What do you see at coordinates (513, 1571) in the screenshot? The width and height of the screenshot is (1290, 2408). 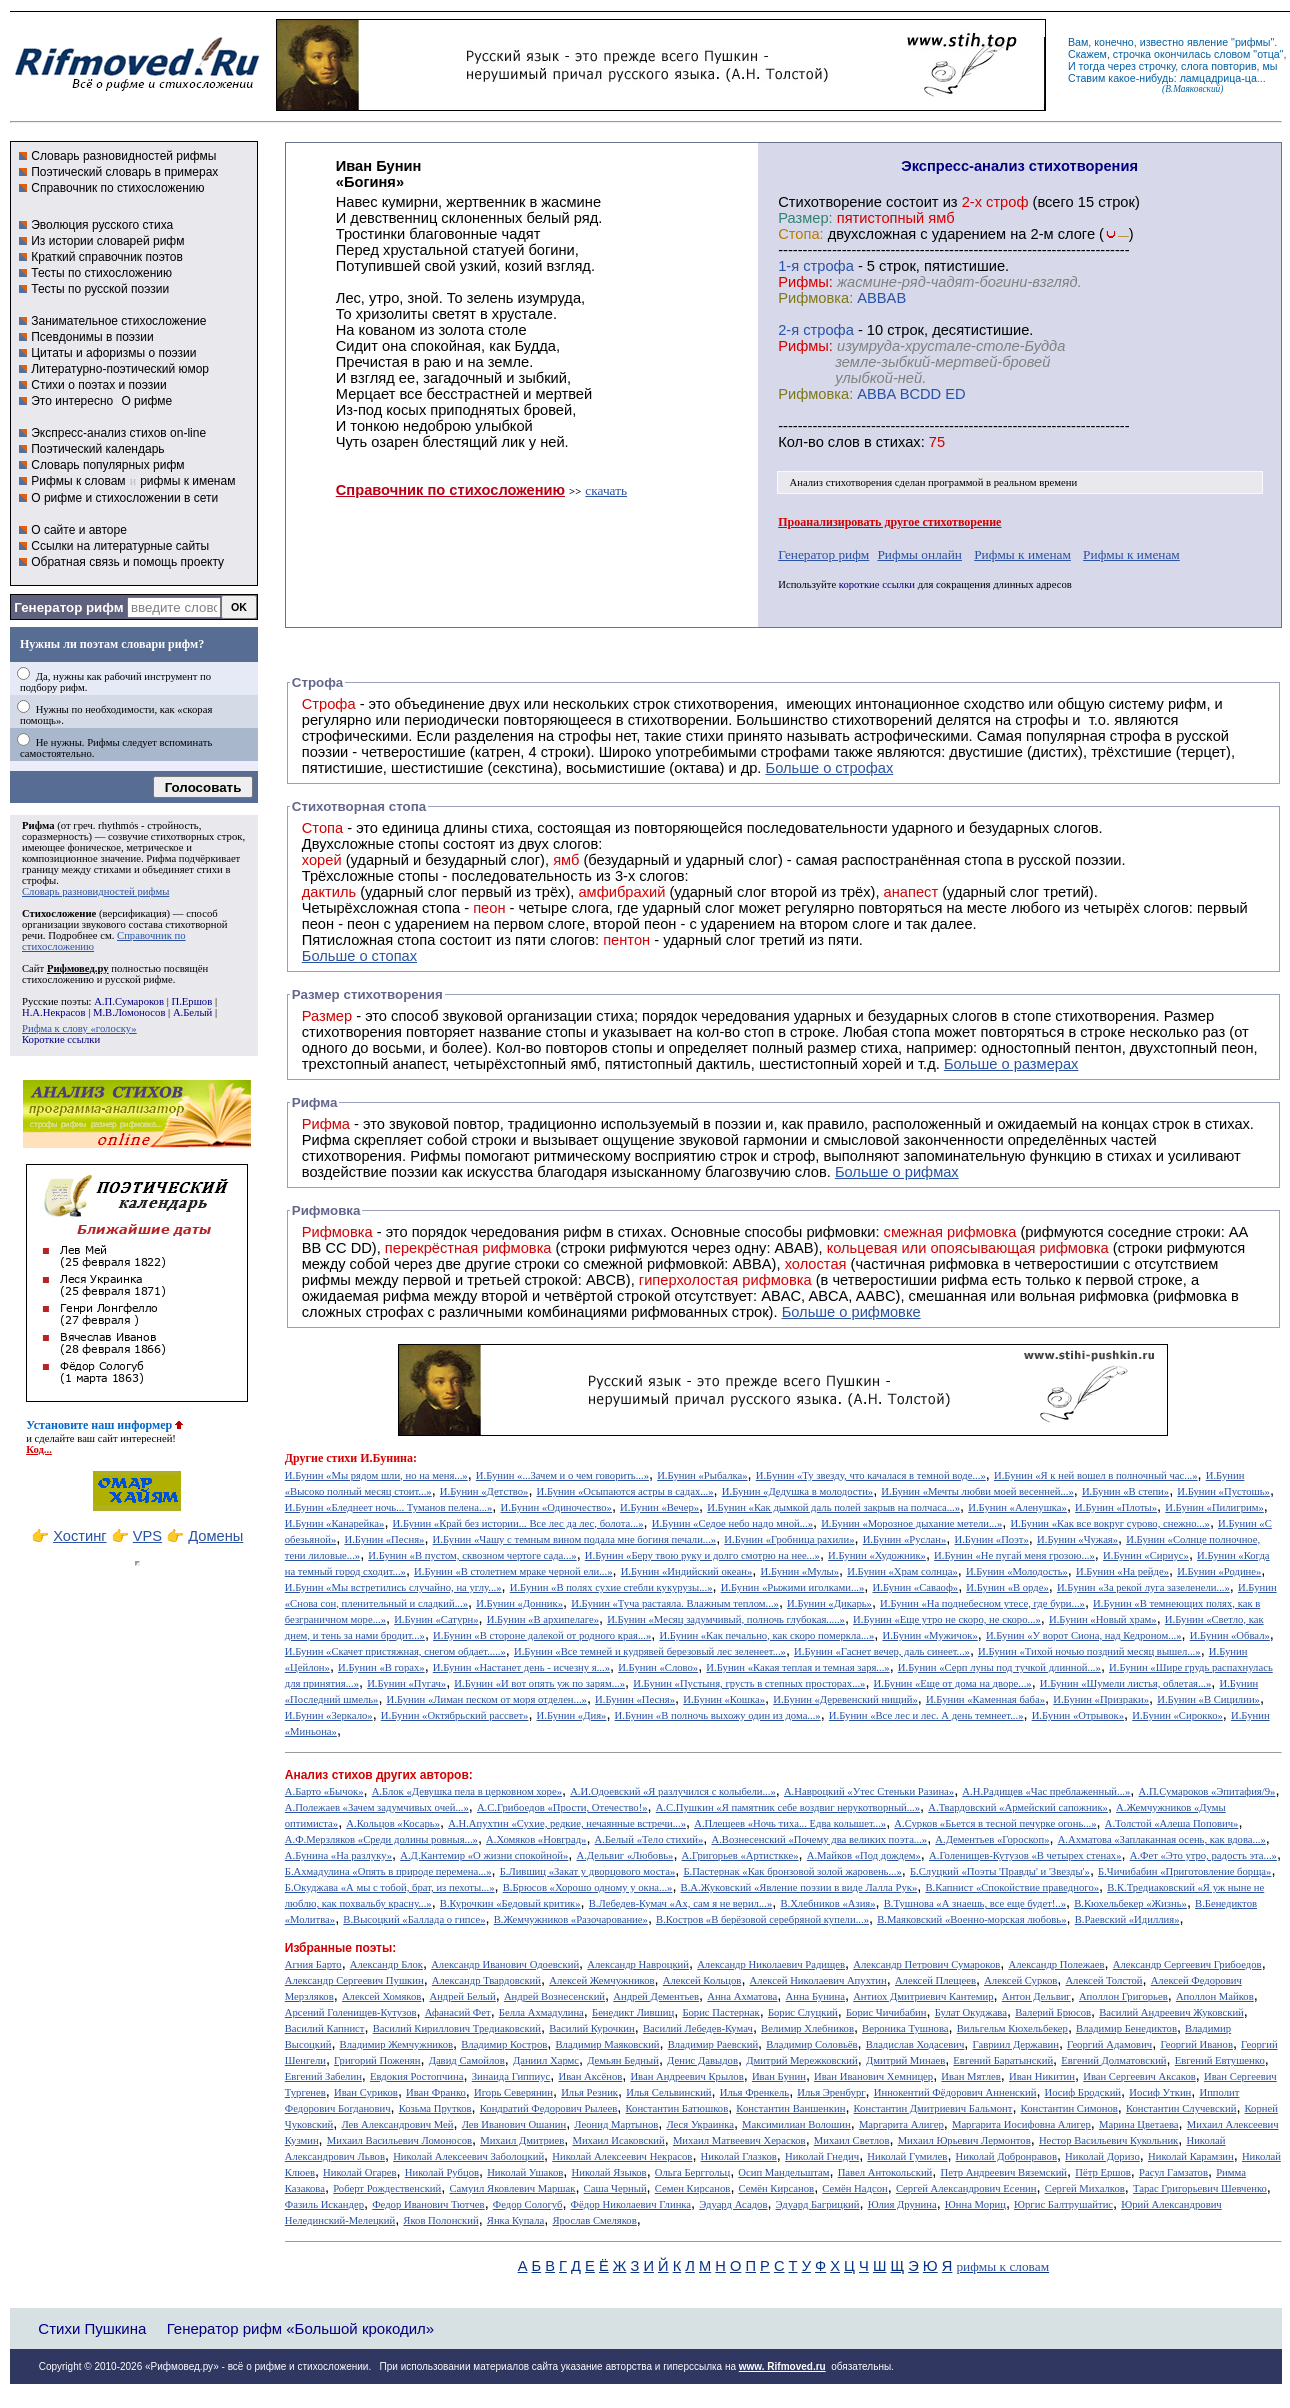 I see `И.Бунин «В столетнем мраке черной ели...»` at bounding box center [513, 1571].